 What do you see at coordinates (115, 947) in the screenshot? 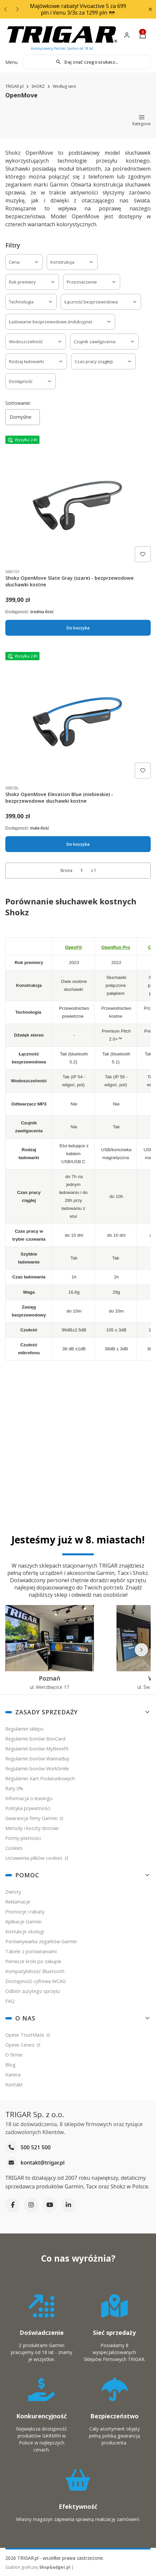
I see `OpenRun Pro` at bounding box center [115, 947].